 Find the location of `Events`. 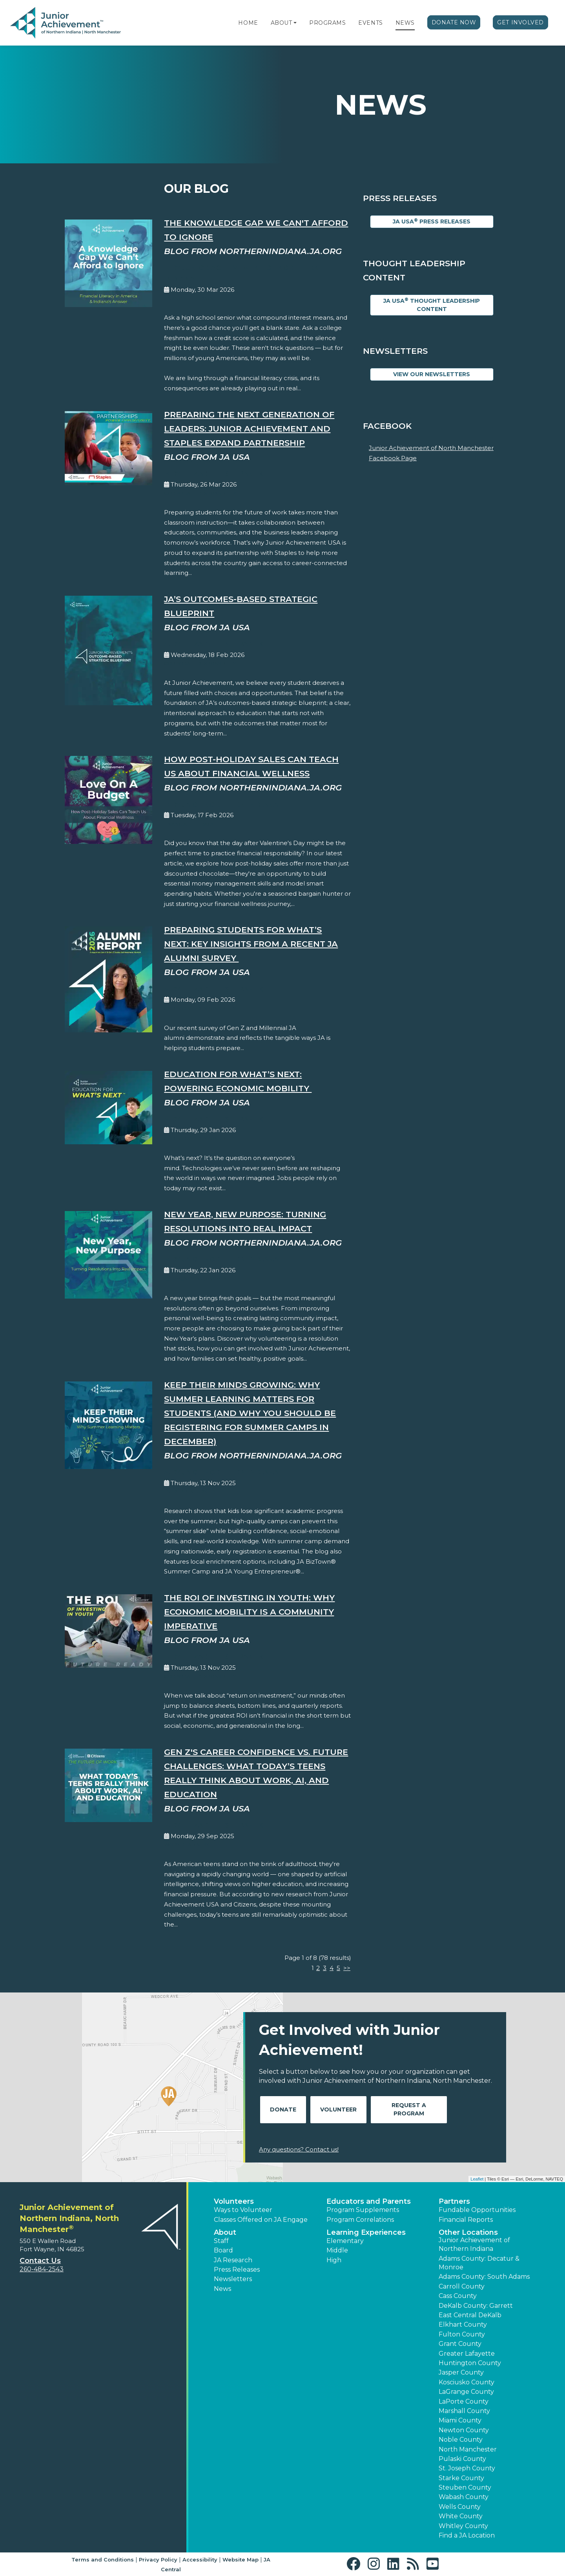

Events is located at coordinates (370, 22).